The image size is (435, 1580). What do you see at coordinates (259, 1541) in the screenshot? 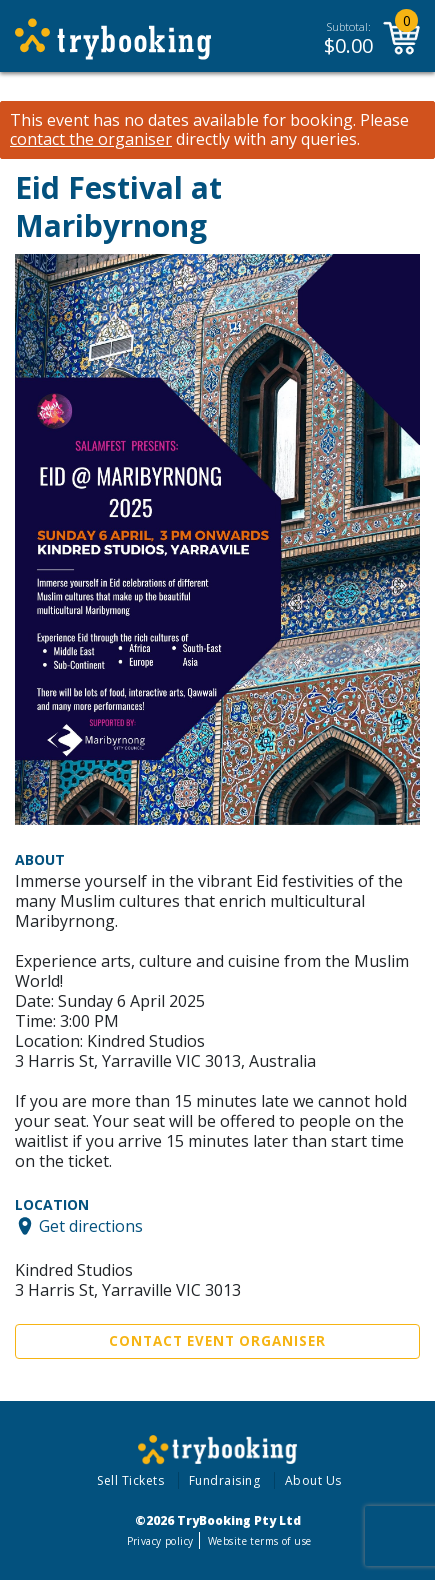
I see `Website terms of use` at bounding box center [259, 1541].